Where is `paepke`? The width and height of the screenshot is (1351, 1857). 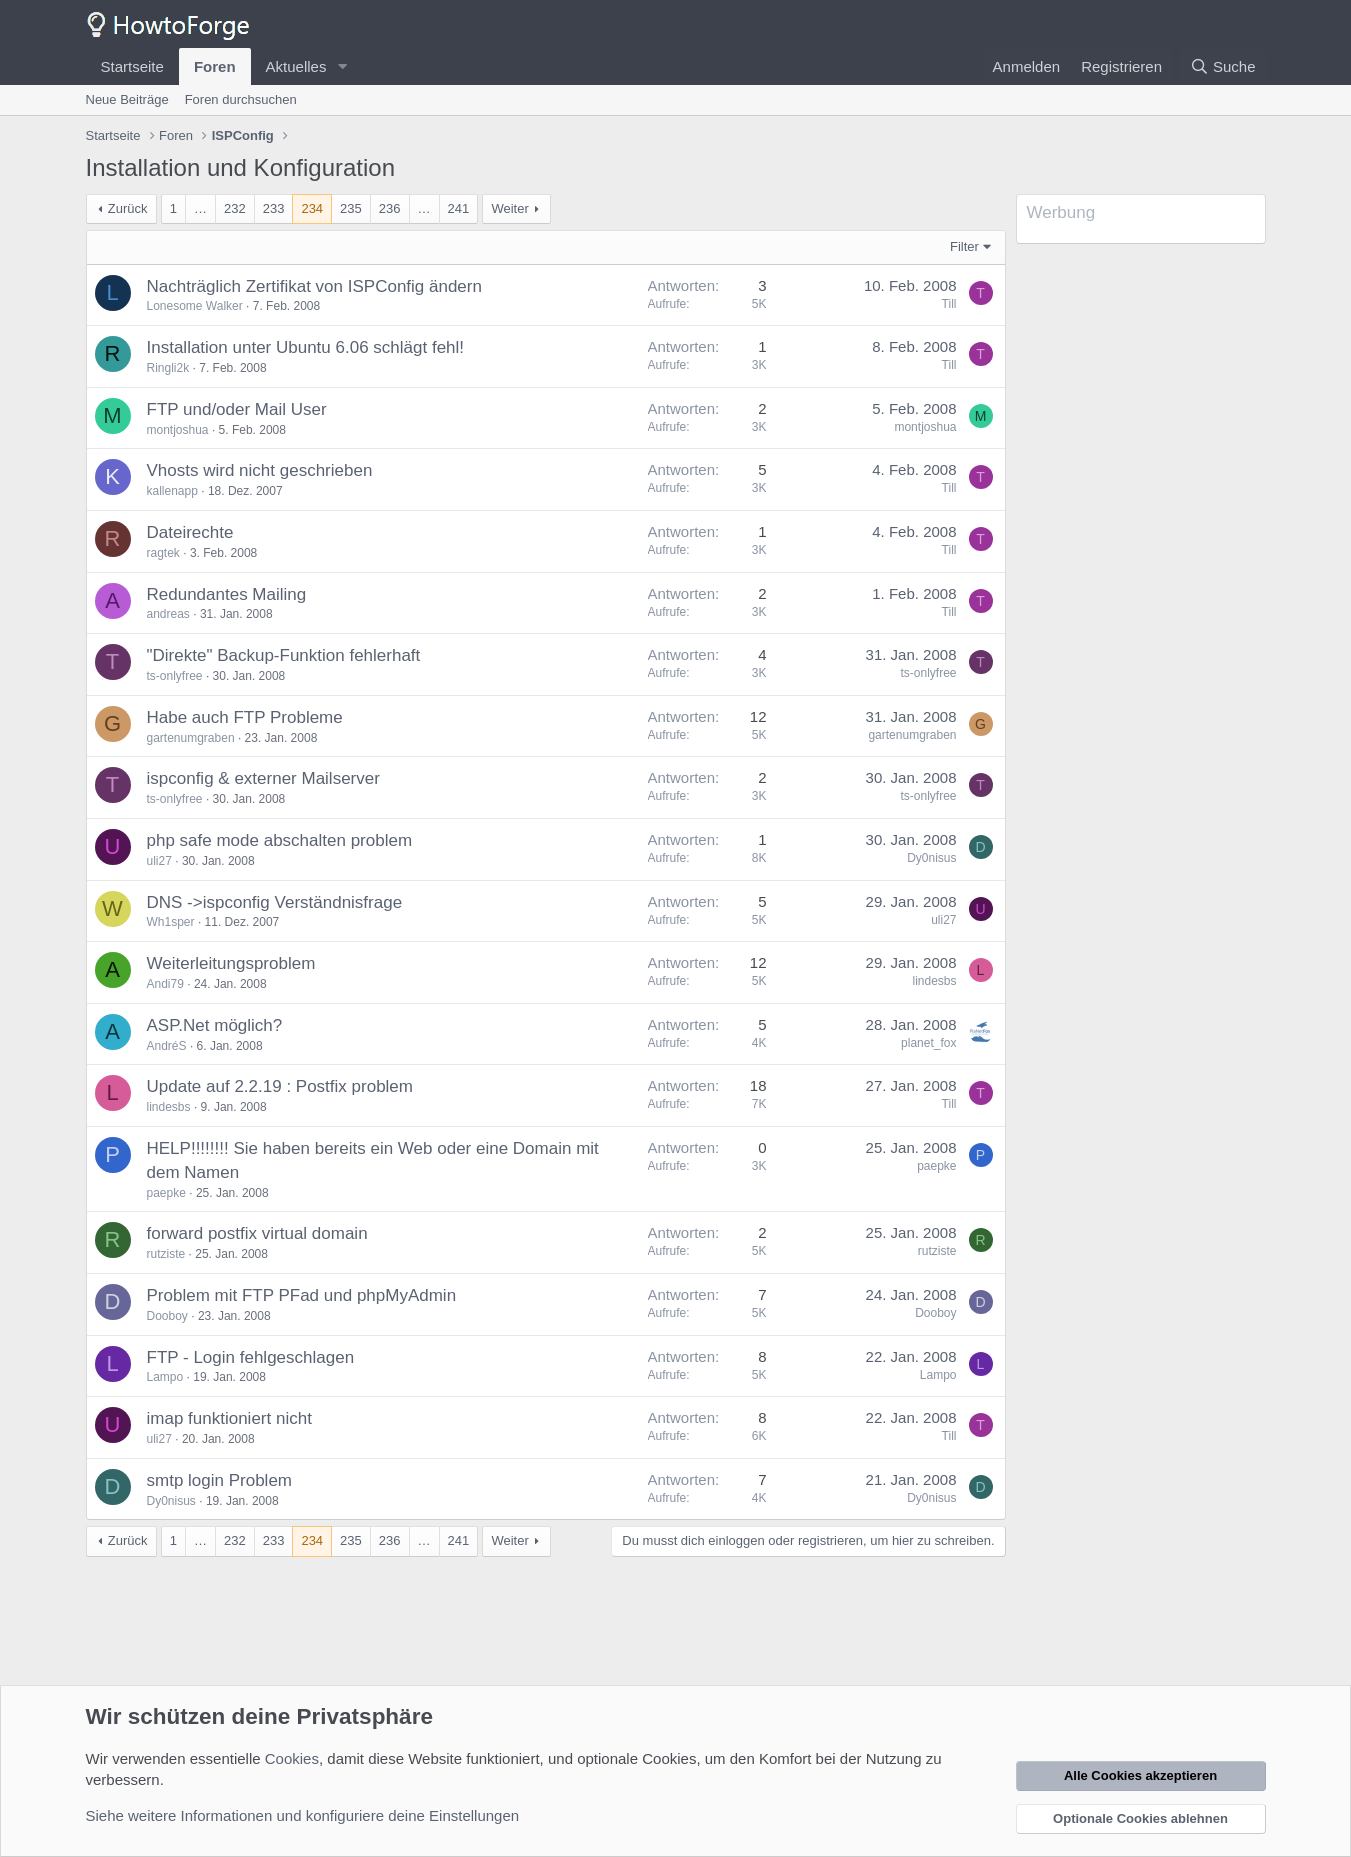 paepke is located at coordinates (166, 1193).